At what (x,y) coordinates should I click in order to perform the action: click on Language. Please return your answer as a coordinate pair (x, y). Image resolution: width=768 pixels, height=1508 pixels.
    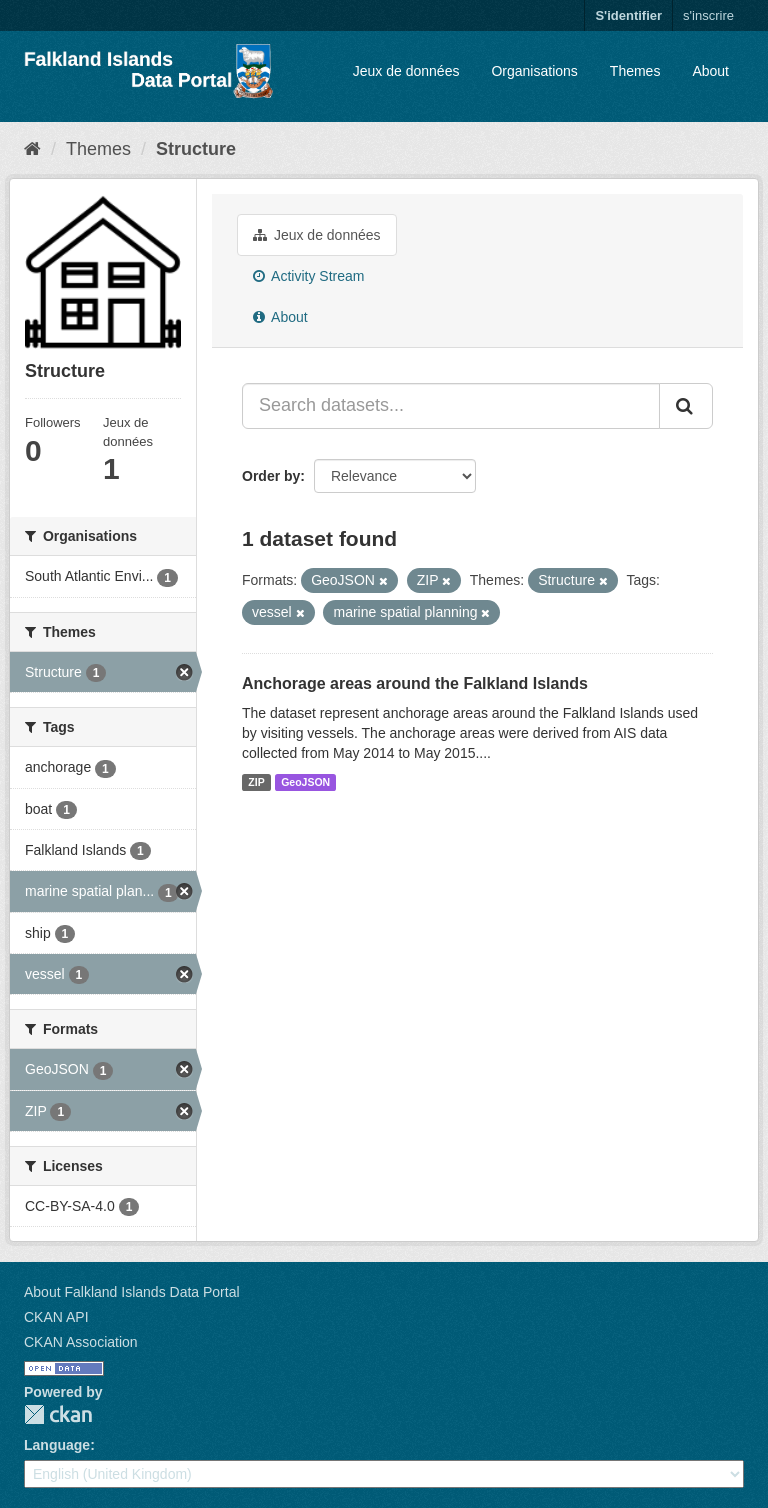
    Looking at the image, I should click on (57, 1445).